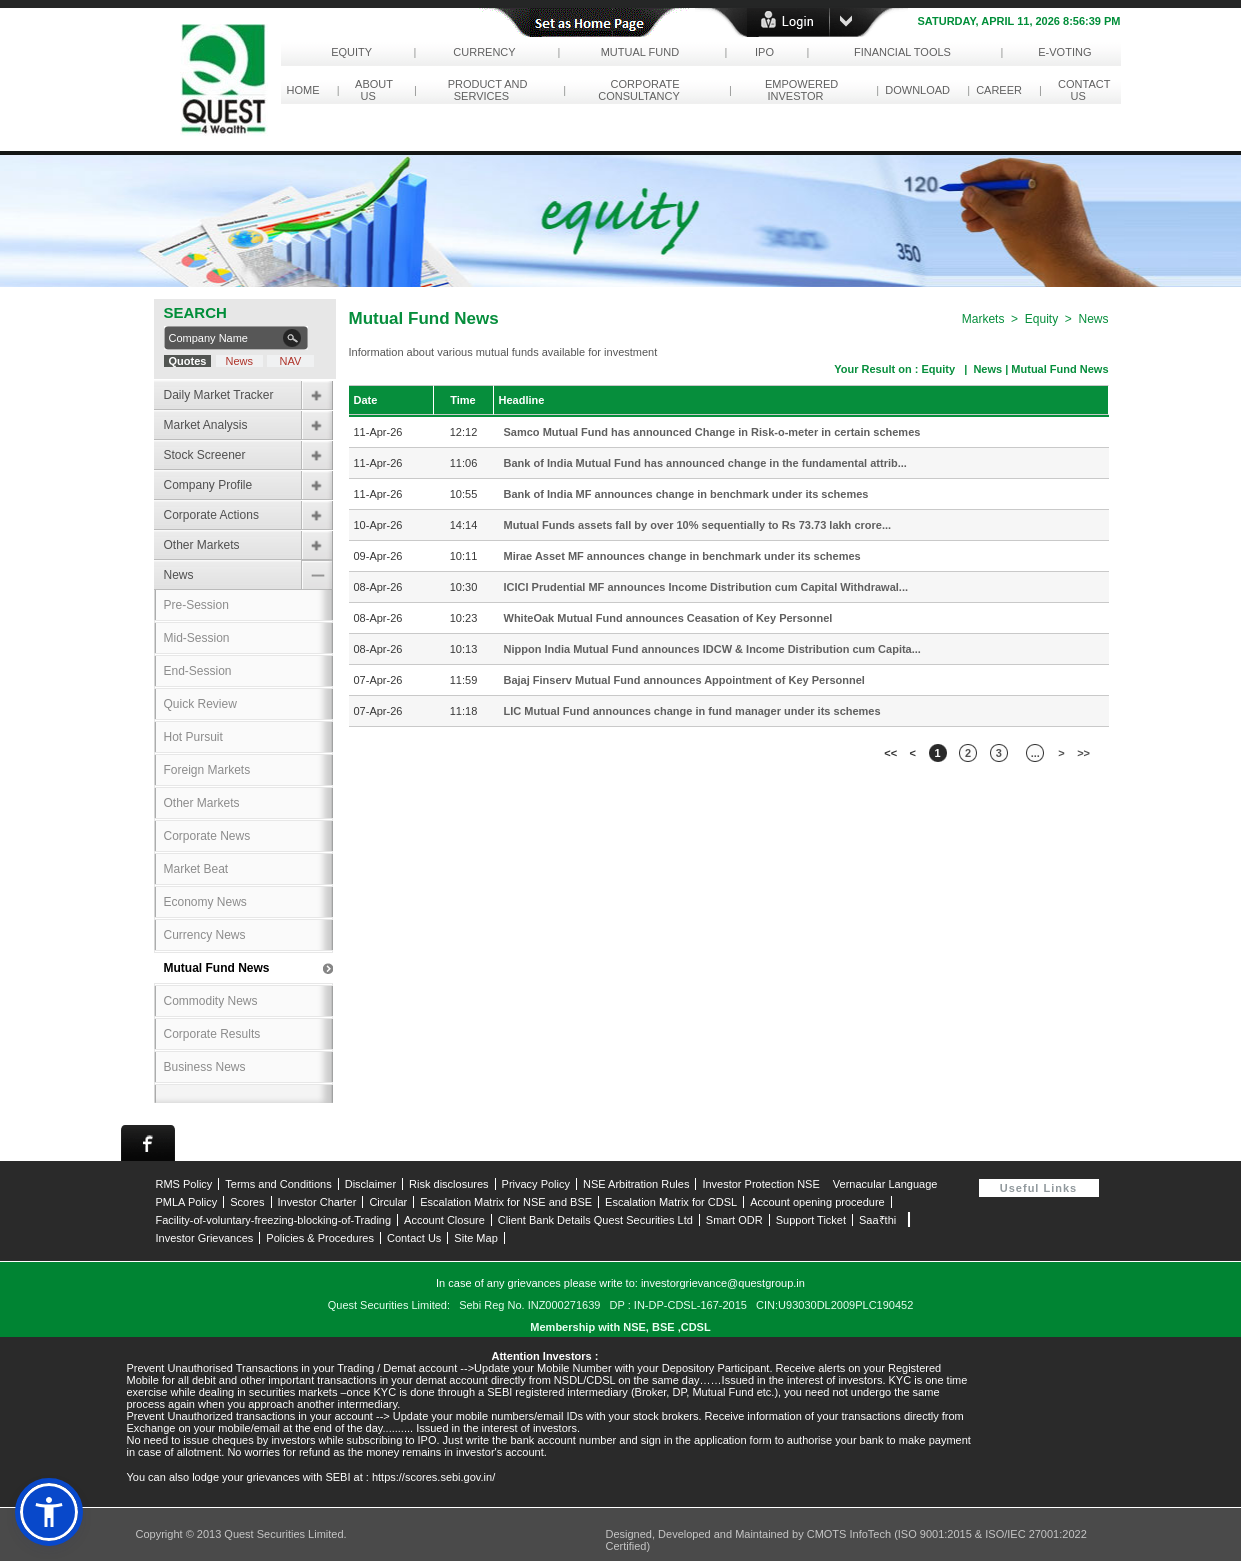 The height and width of the screenshot is (1561, 1241). What do you see at coordinates (641, 90) in the screenshot?
I see `corporate consultancy` at bounding box center [641, 90].